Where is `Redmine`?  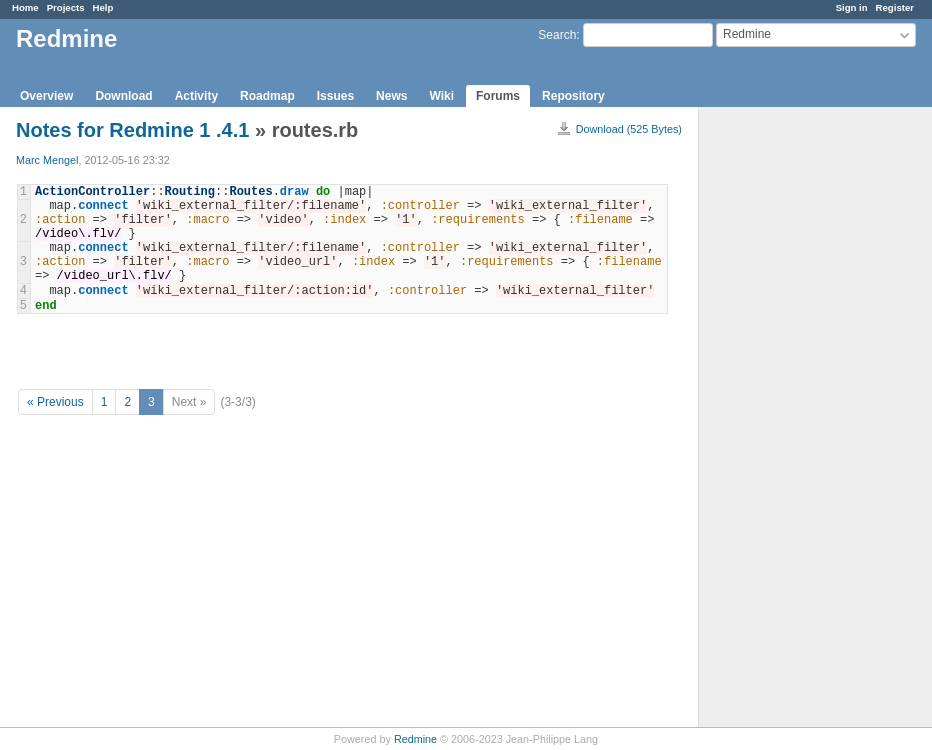 Redmine is located at coordinates (415, 739).